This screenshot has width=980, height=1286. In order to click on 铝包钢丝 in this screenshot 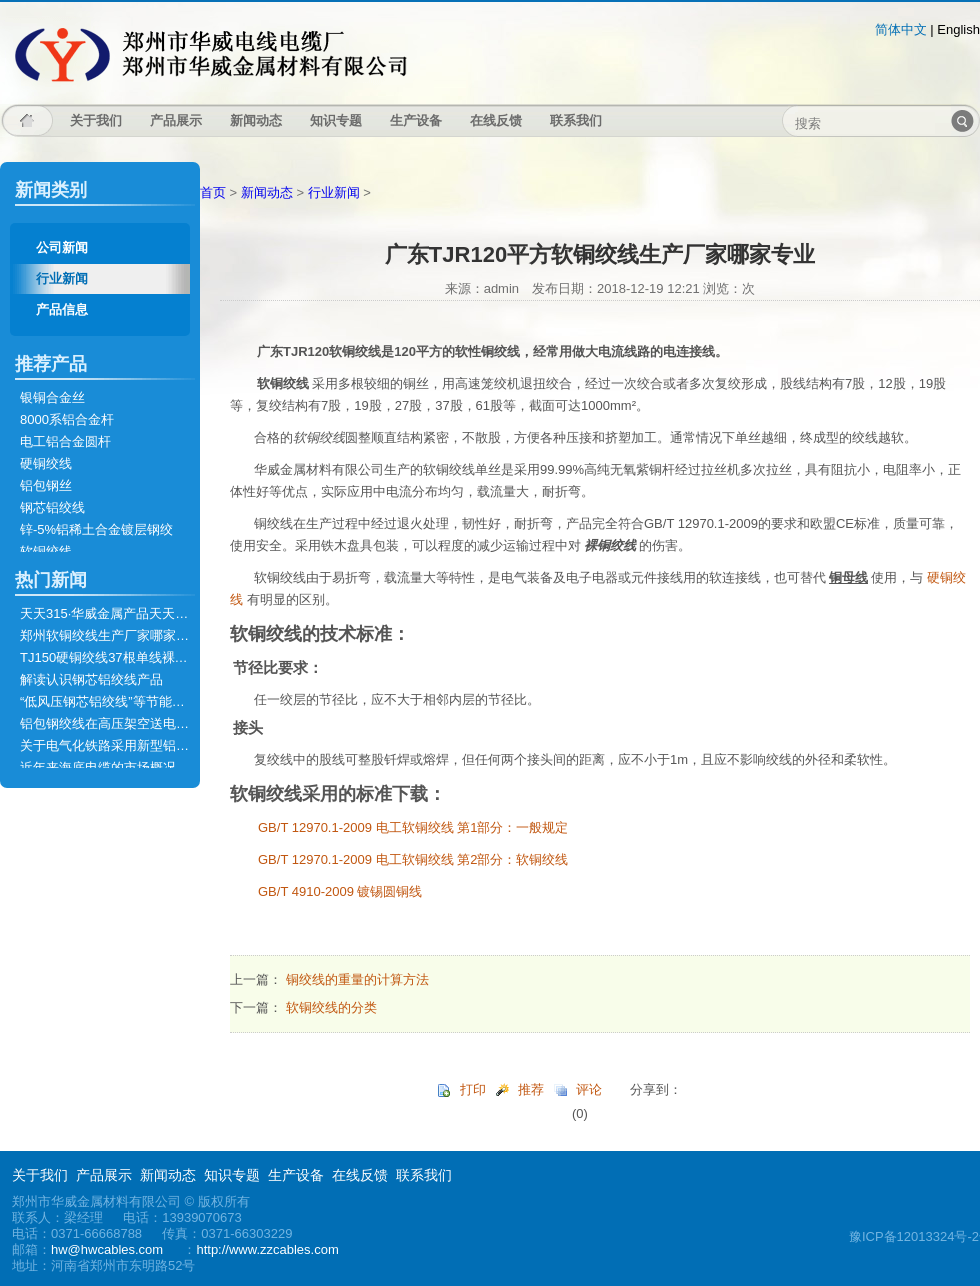, I will do `click(46, 485)`.